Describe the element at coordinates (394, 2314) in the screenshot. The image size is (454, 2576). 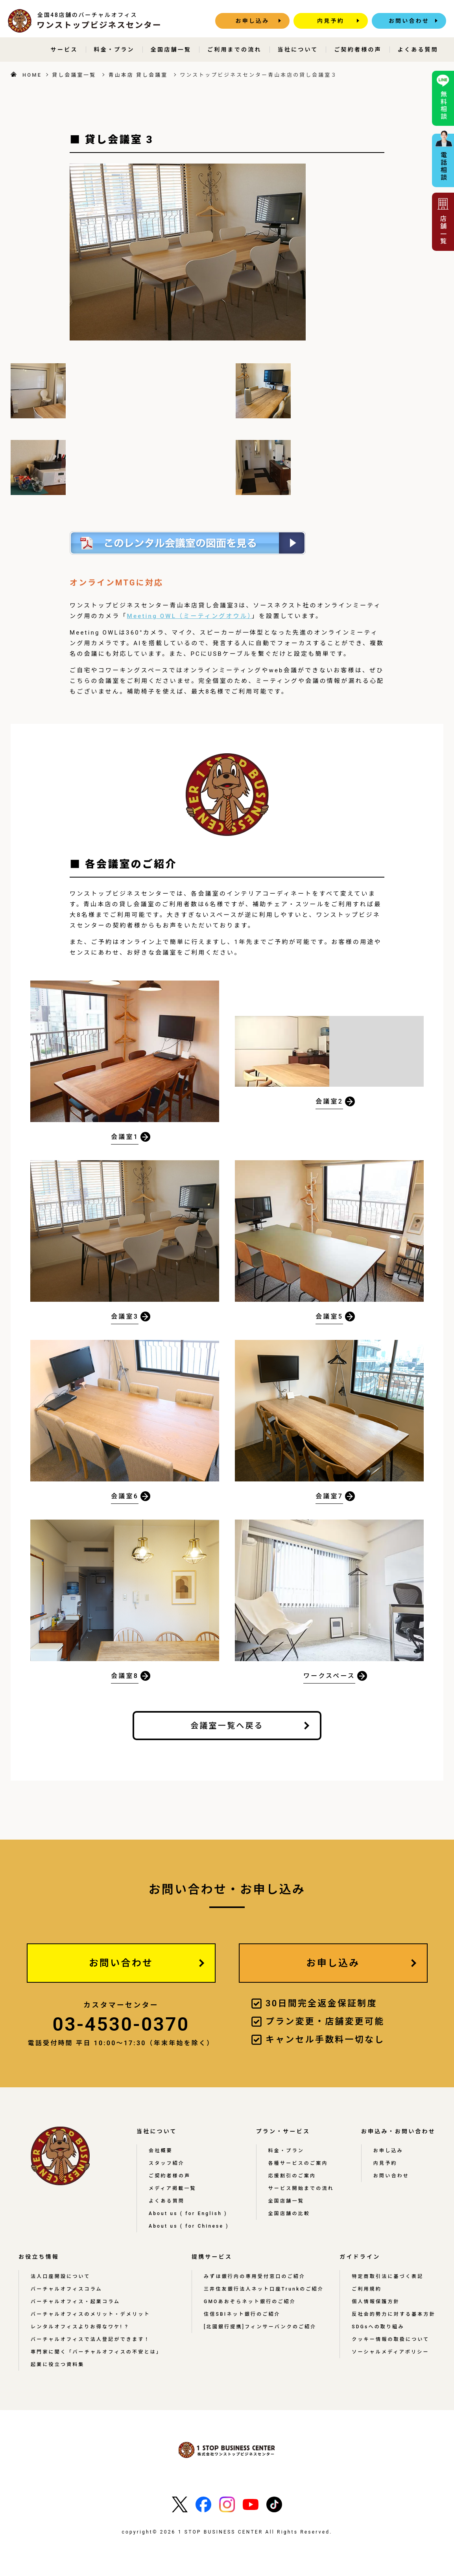
I see `反社会的勢力に対する基本方針` at that location.